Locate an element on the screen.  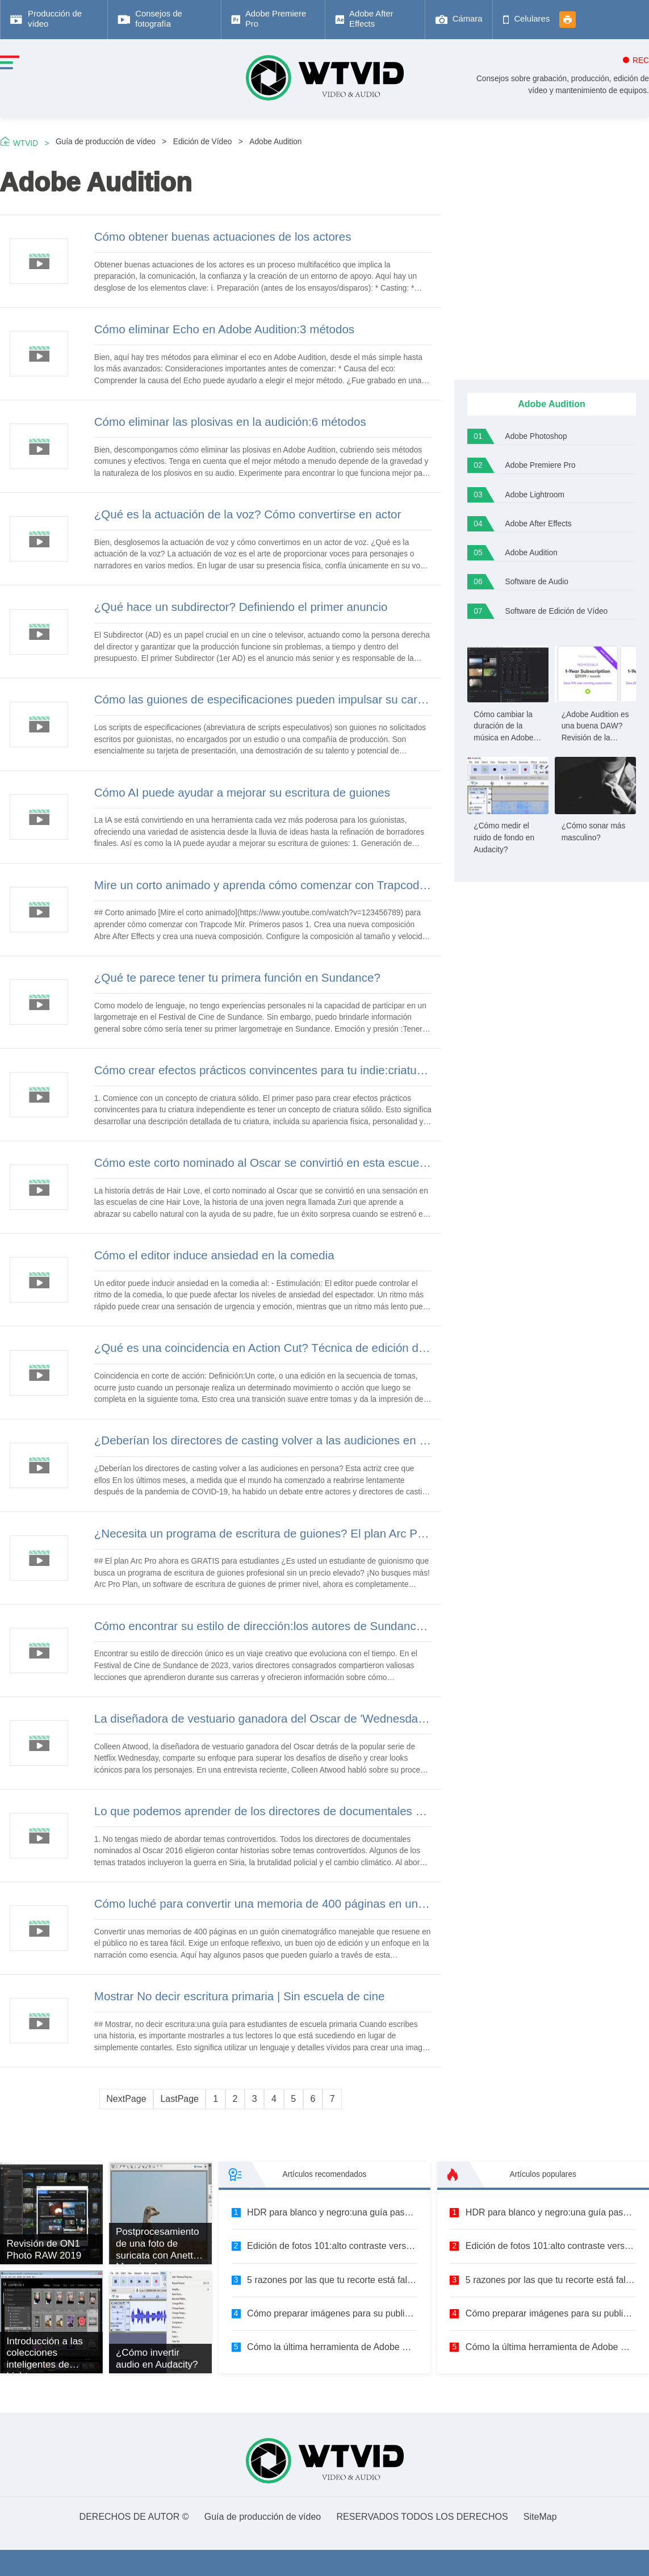
Adobe Audition is located at coordinates (275, 141).